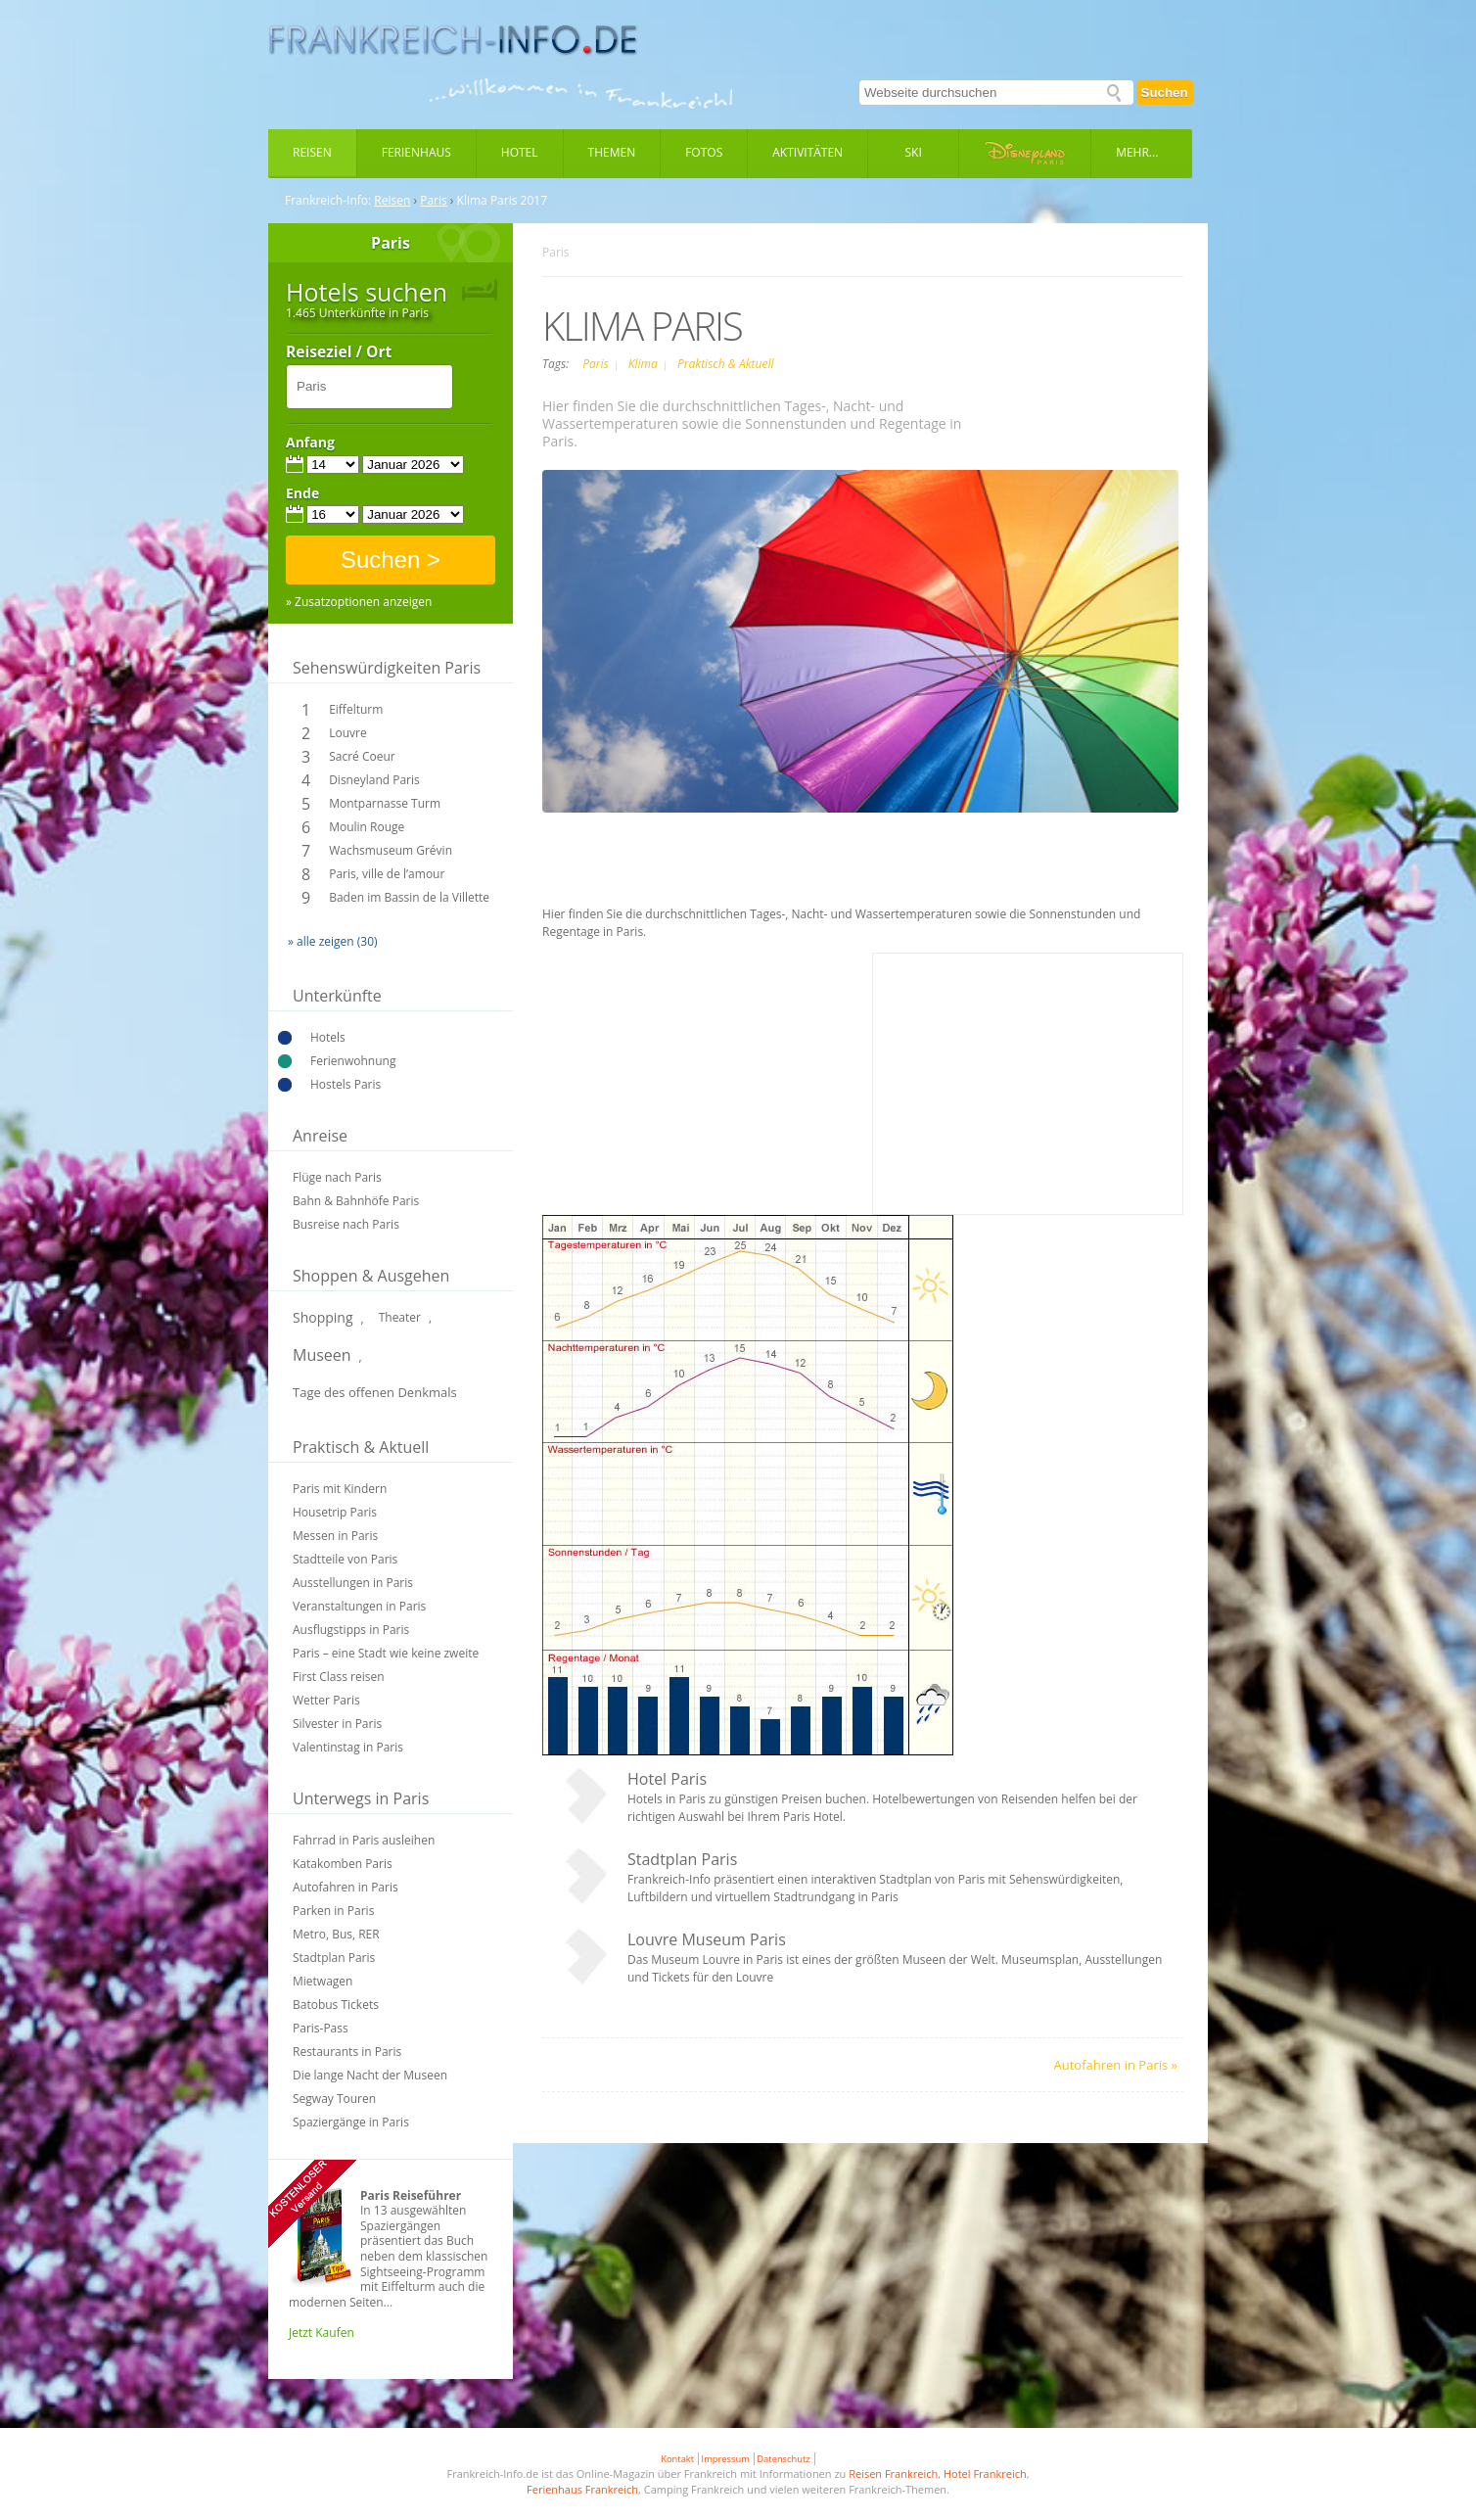 The width and height of the screenshot is (1476, 2520). I want to click on Restaurants in Paris, so click(347, 2051).